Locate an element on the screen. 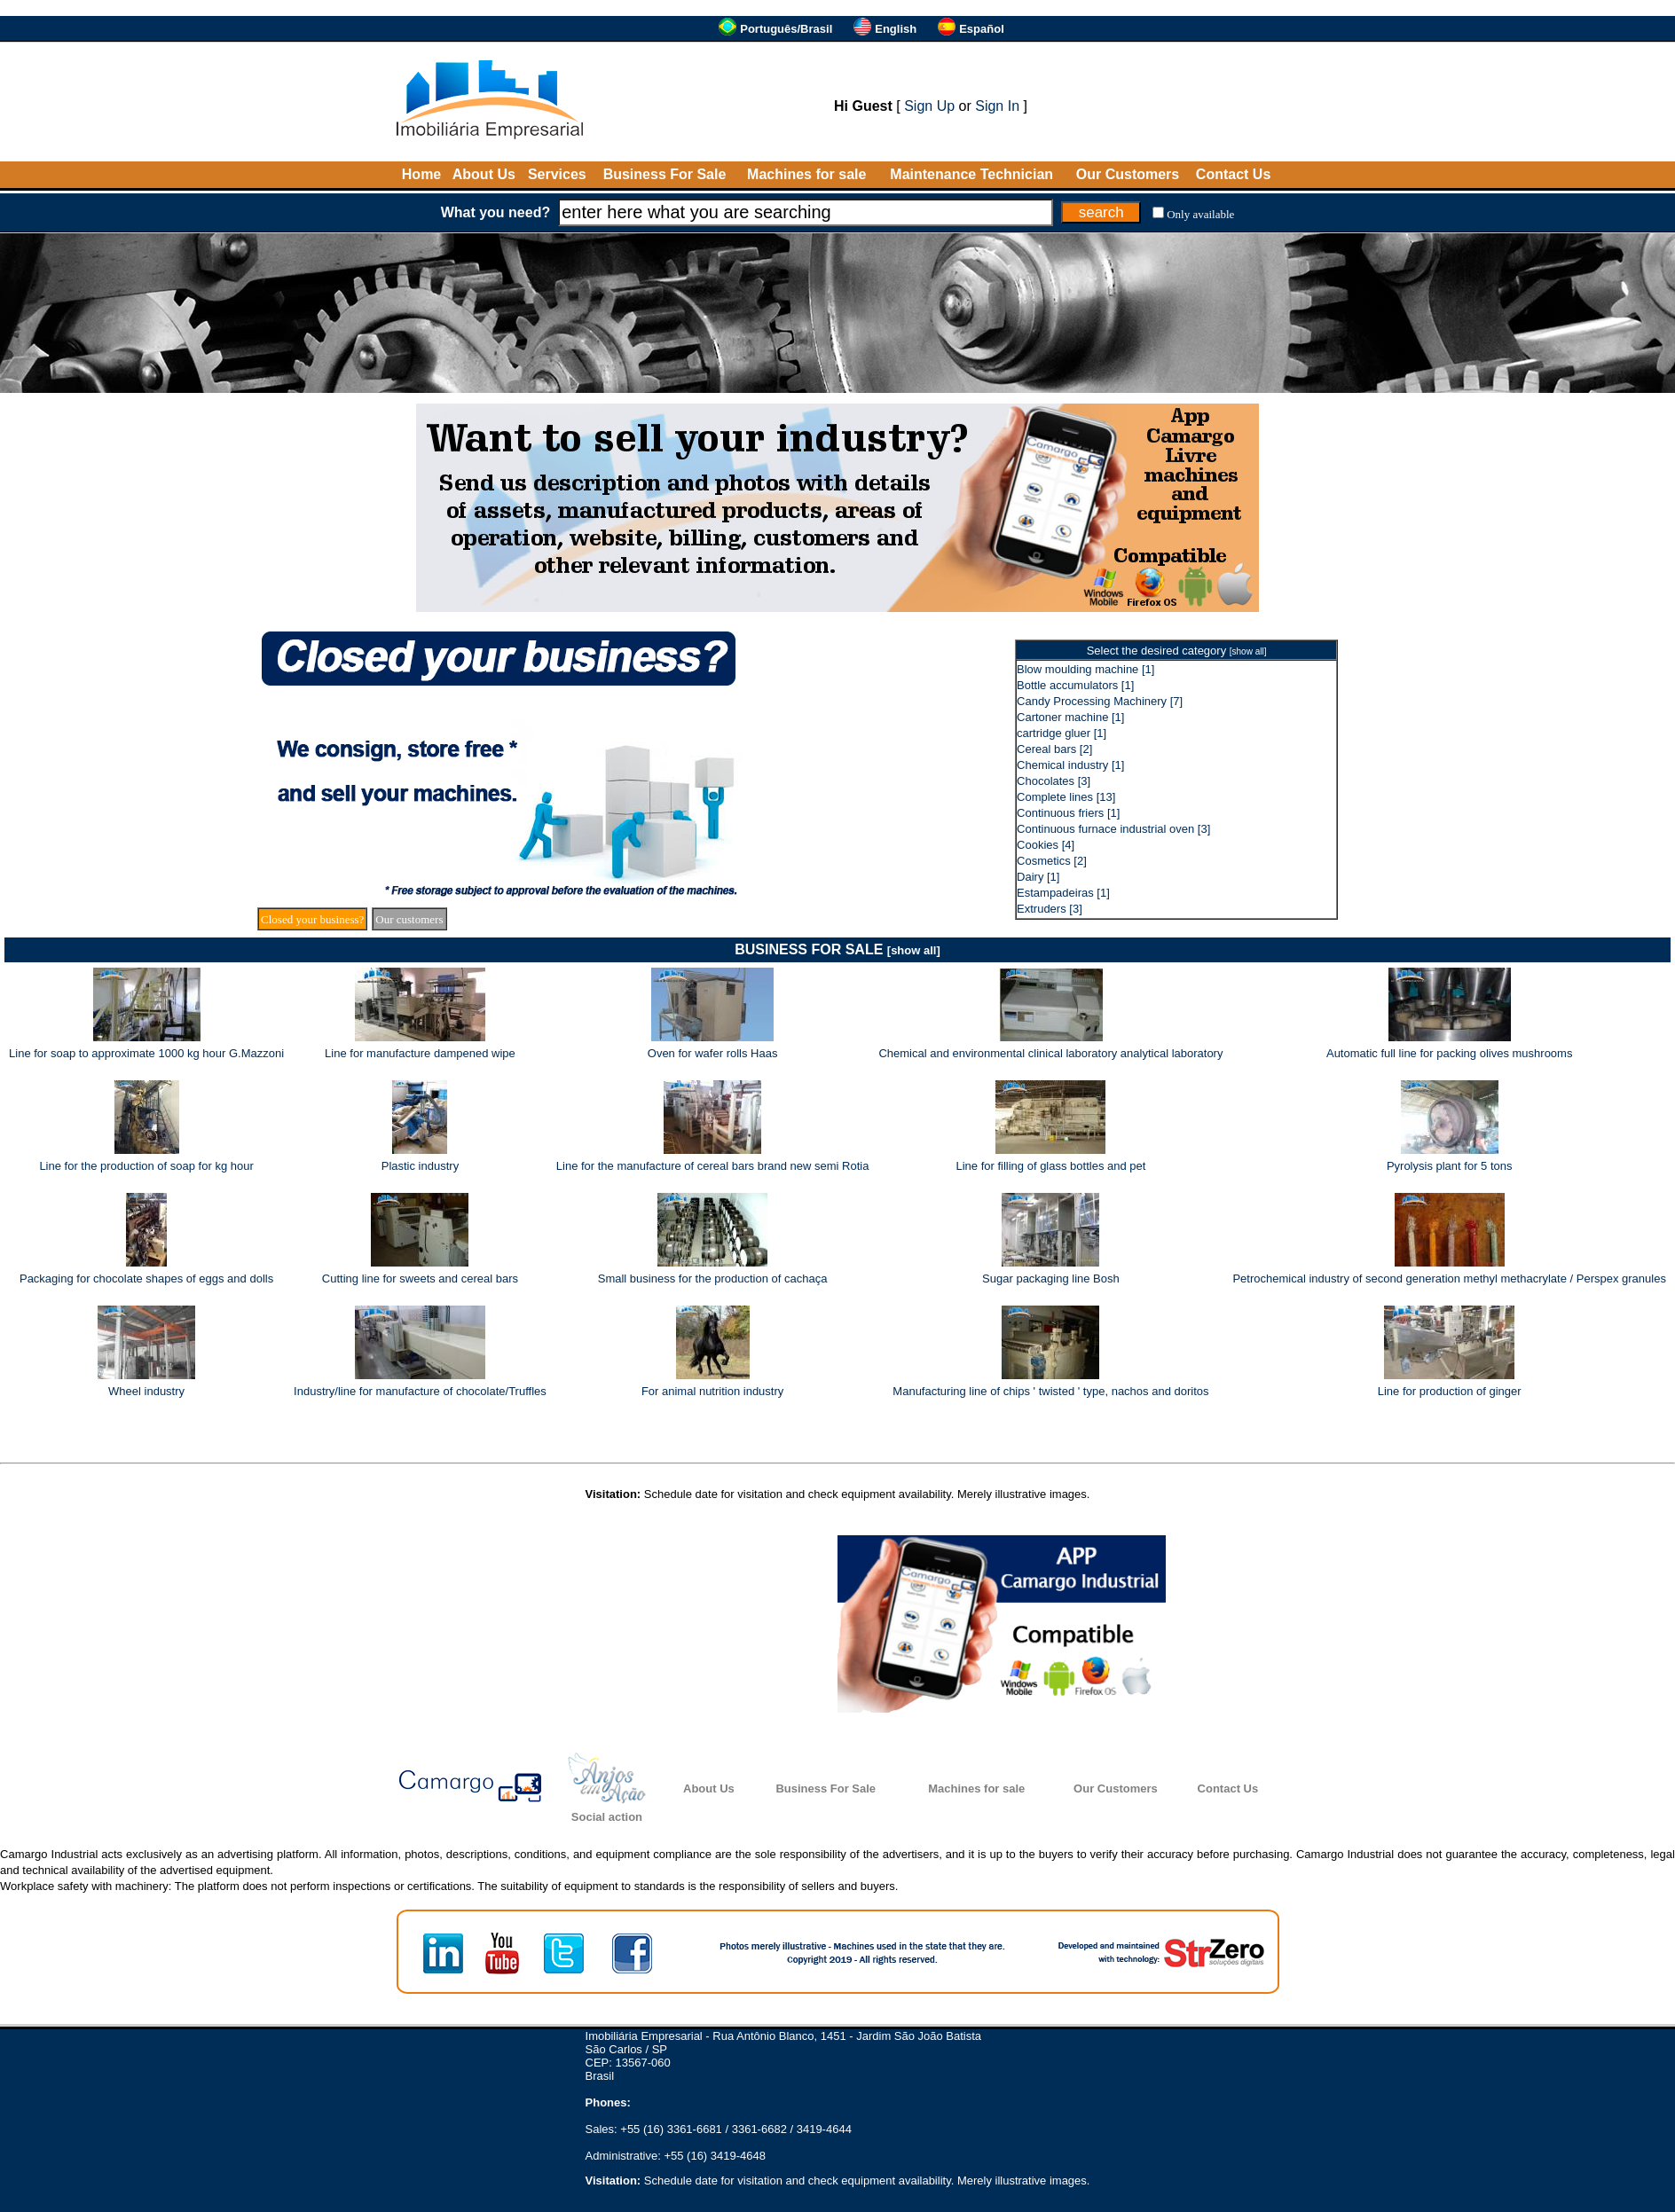 The width and height of the screenshot is (1675, 2212). Packaging for chocolate shapes of eggs and dolls is located at coordinates (146, 1278).